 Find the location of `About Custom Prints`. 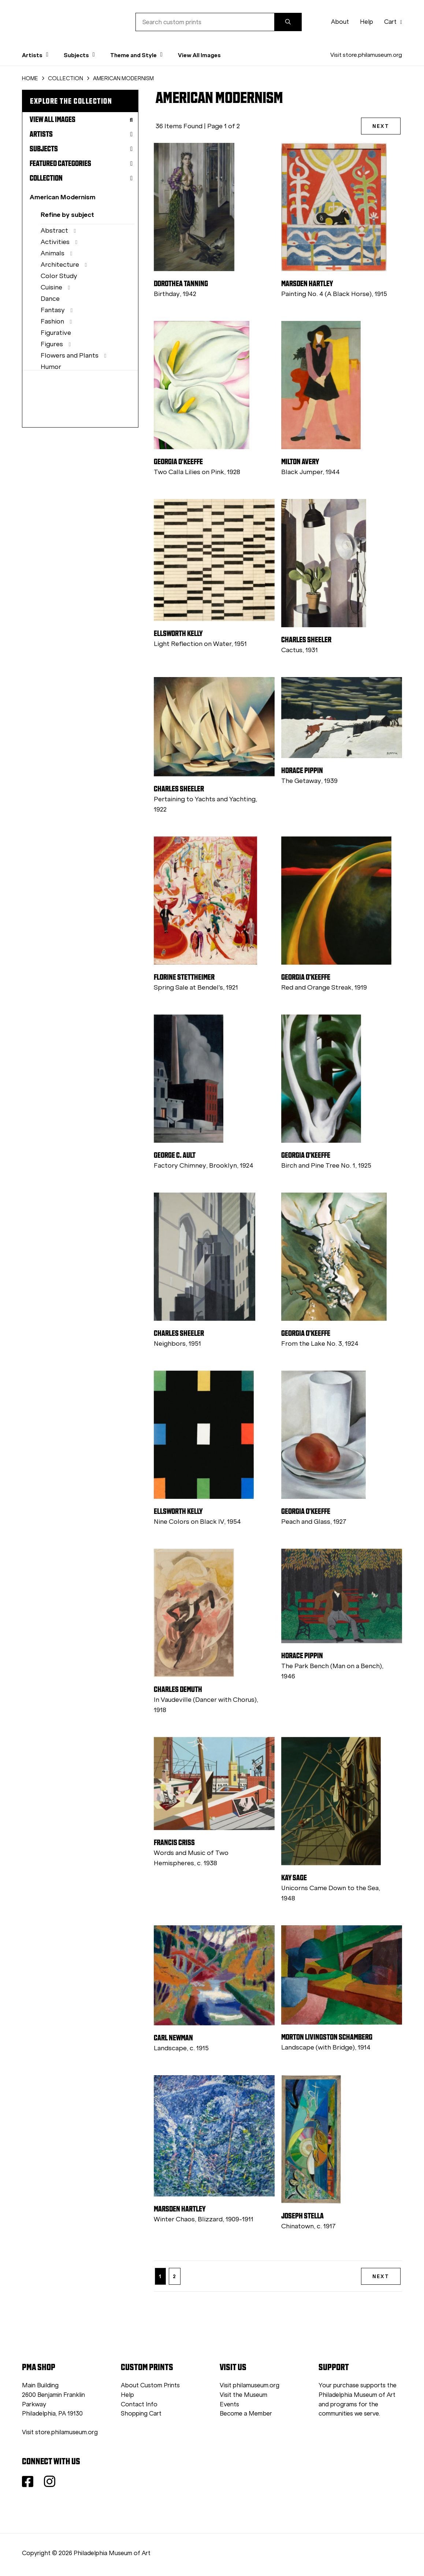

About Custom Prints is located at coordinates (150, 2385).